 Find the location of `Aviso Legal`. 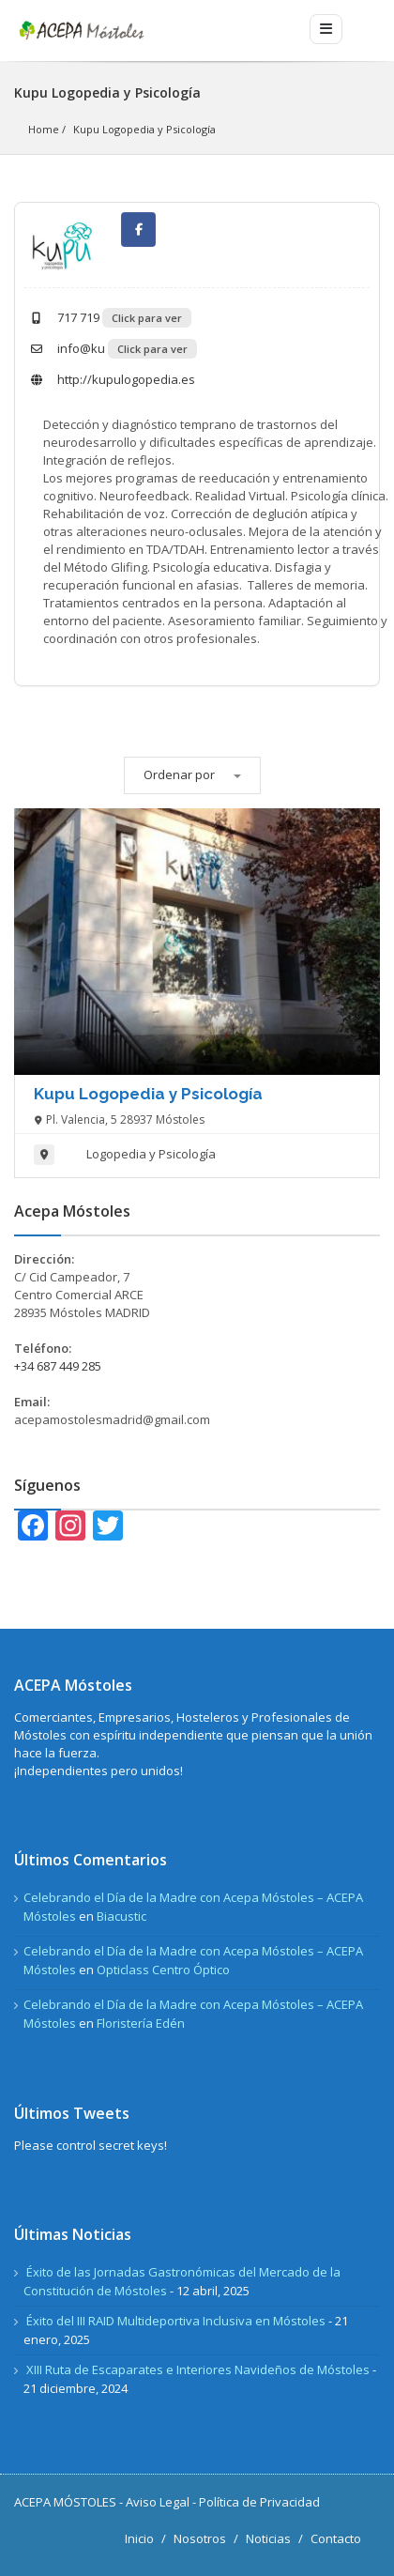

Aviso Legal is located at coordinates (157, 2501).